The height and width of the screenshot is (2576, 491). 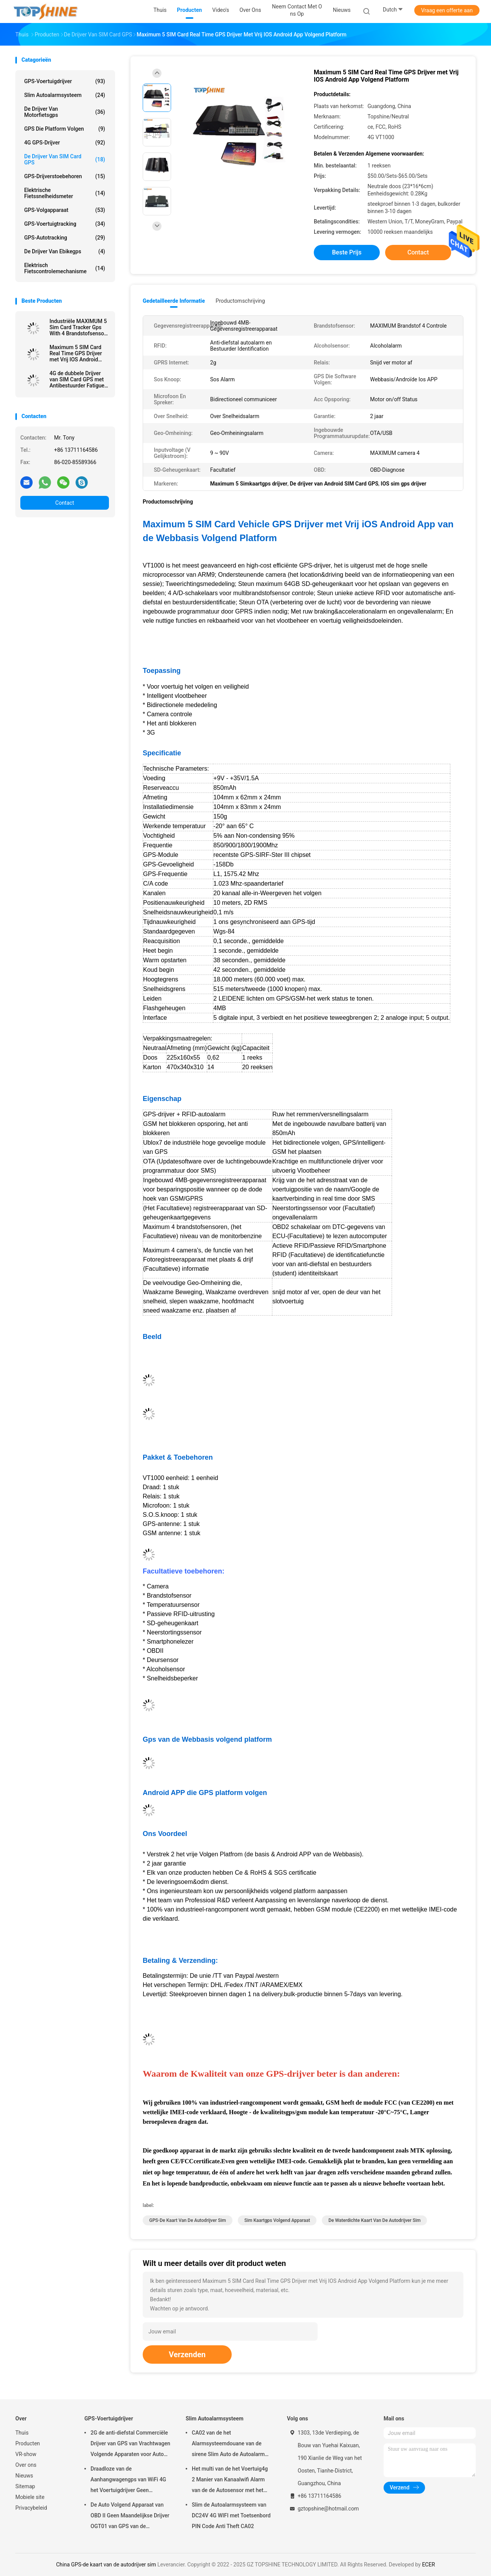 I want to click on GPS die Platform volgen, so click(x=64, y=129).